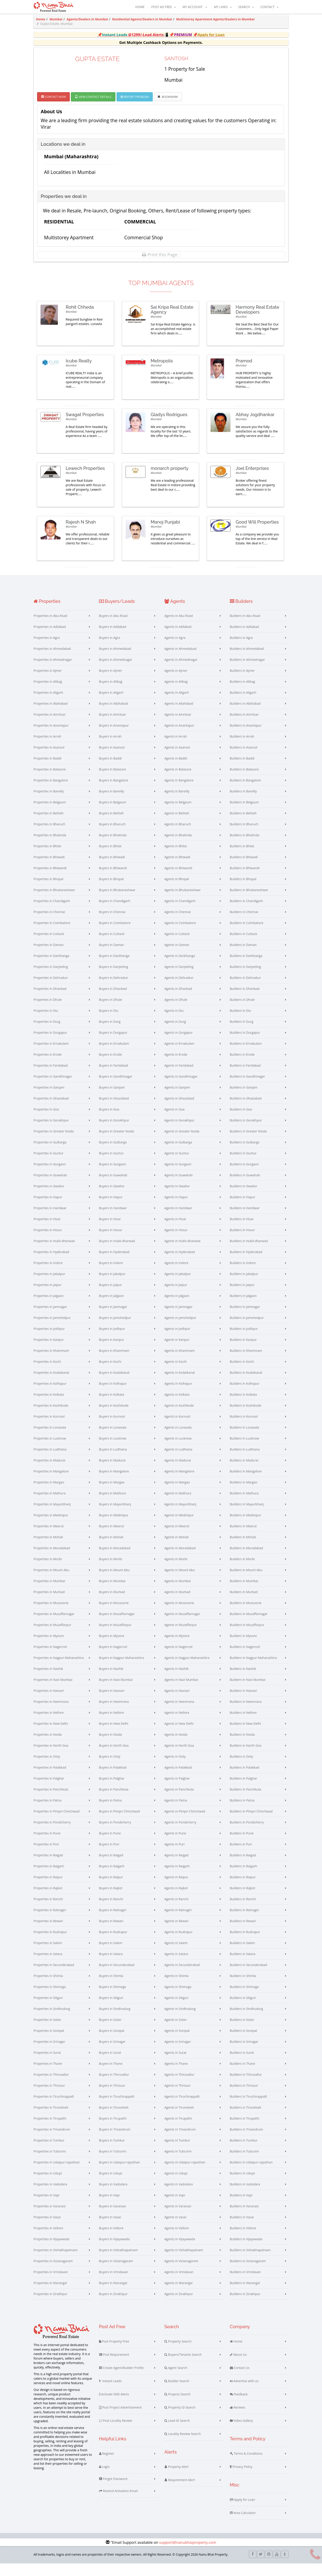  Describe the element at coordinates (245, 1658) in the screenshot. I see `Builders in Nagercoil` at that location.